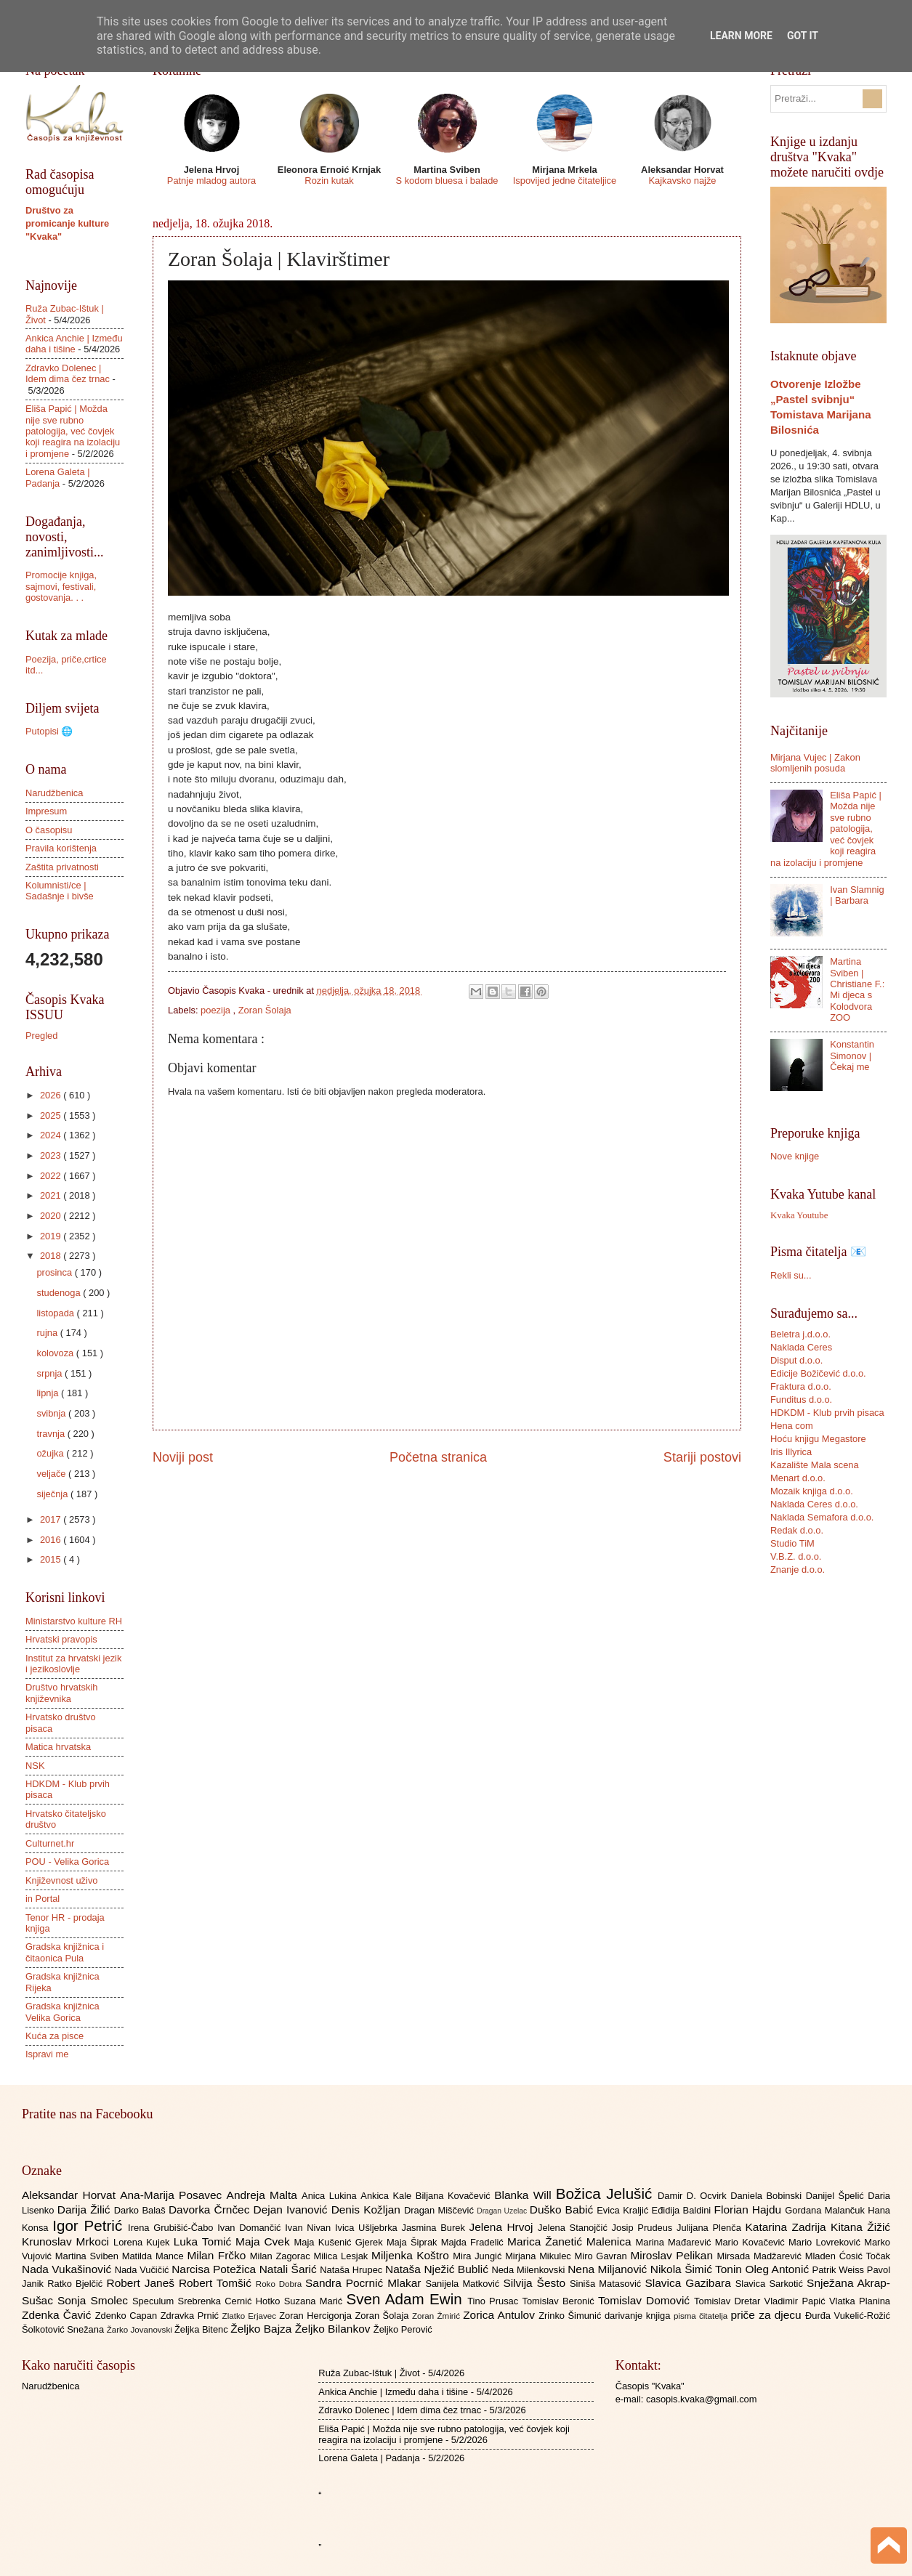 This screenshot has width=912, height=2576. I want to click on Impresum, so click(46, 811).